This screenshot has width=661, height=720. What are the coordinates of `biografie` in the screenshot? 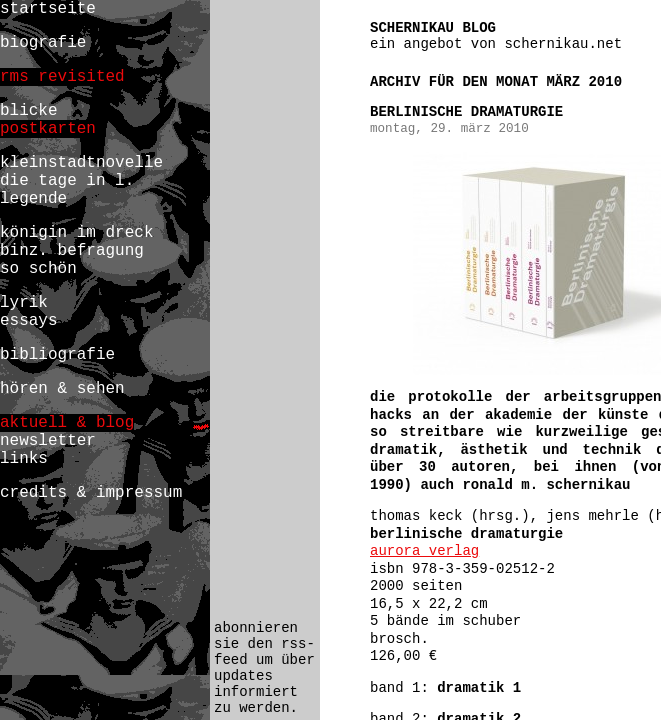 It's located at (43, 43).